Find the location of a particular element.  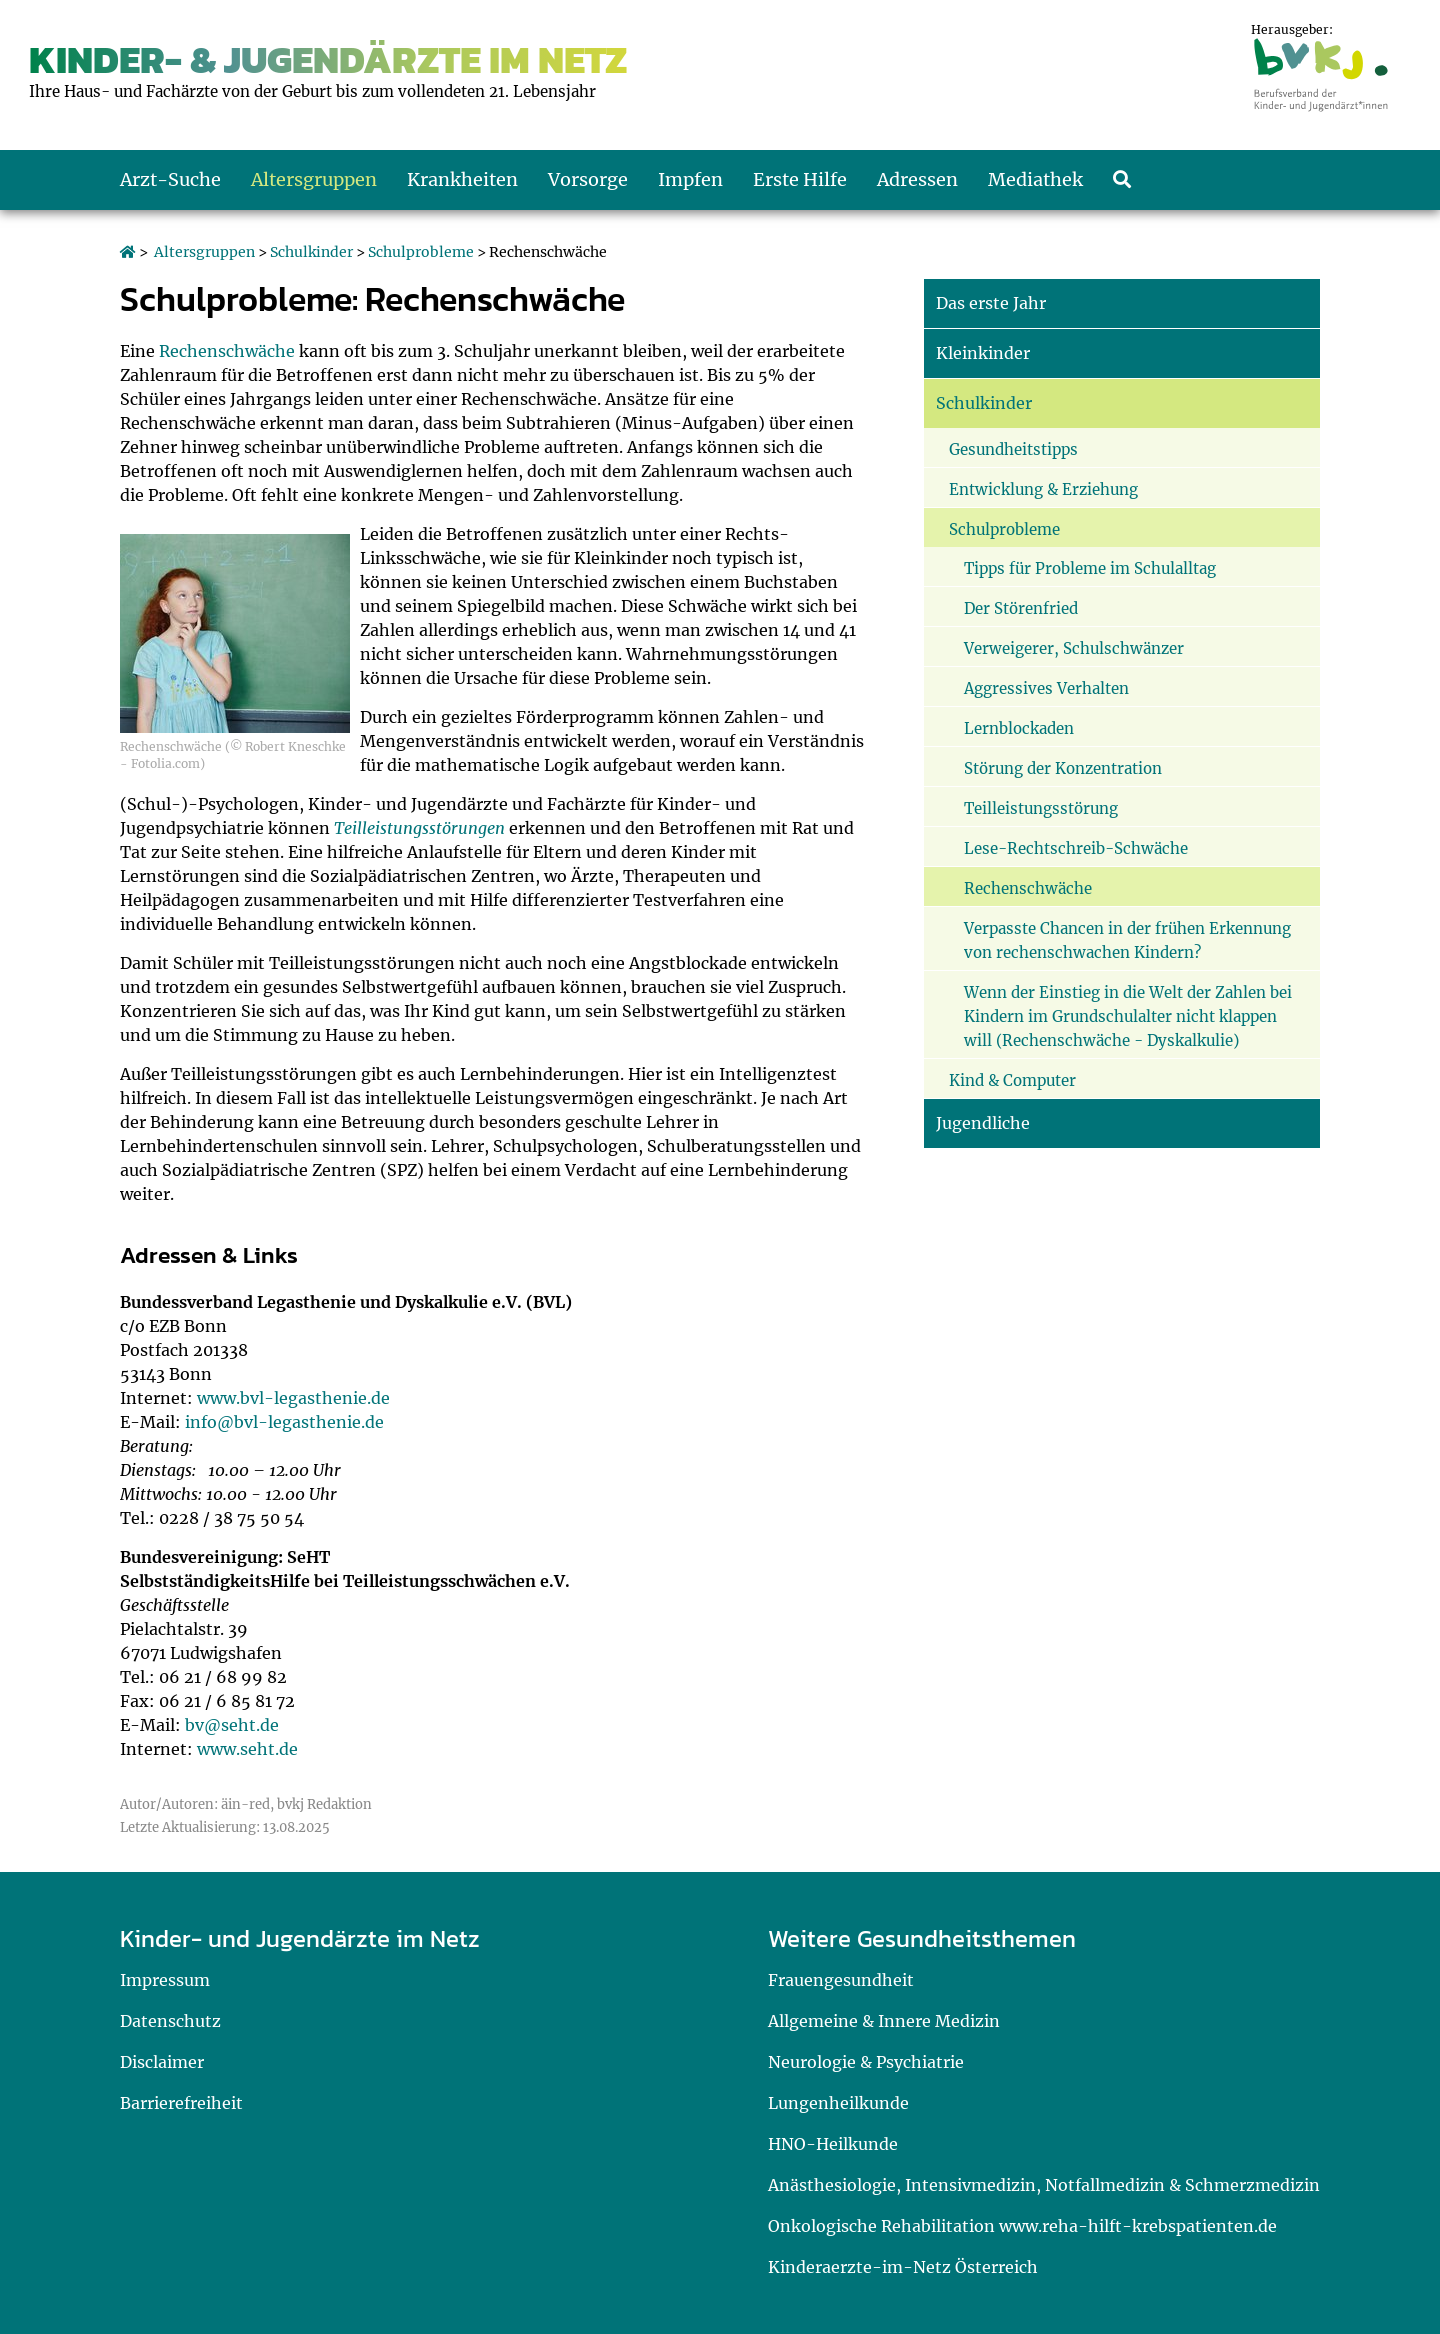

Verweigerer, Schulschwänzer is located at coordinates (1074, 648).